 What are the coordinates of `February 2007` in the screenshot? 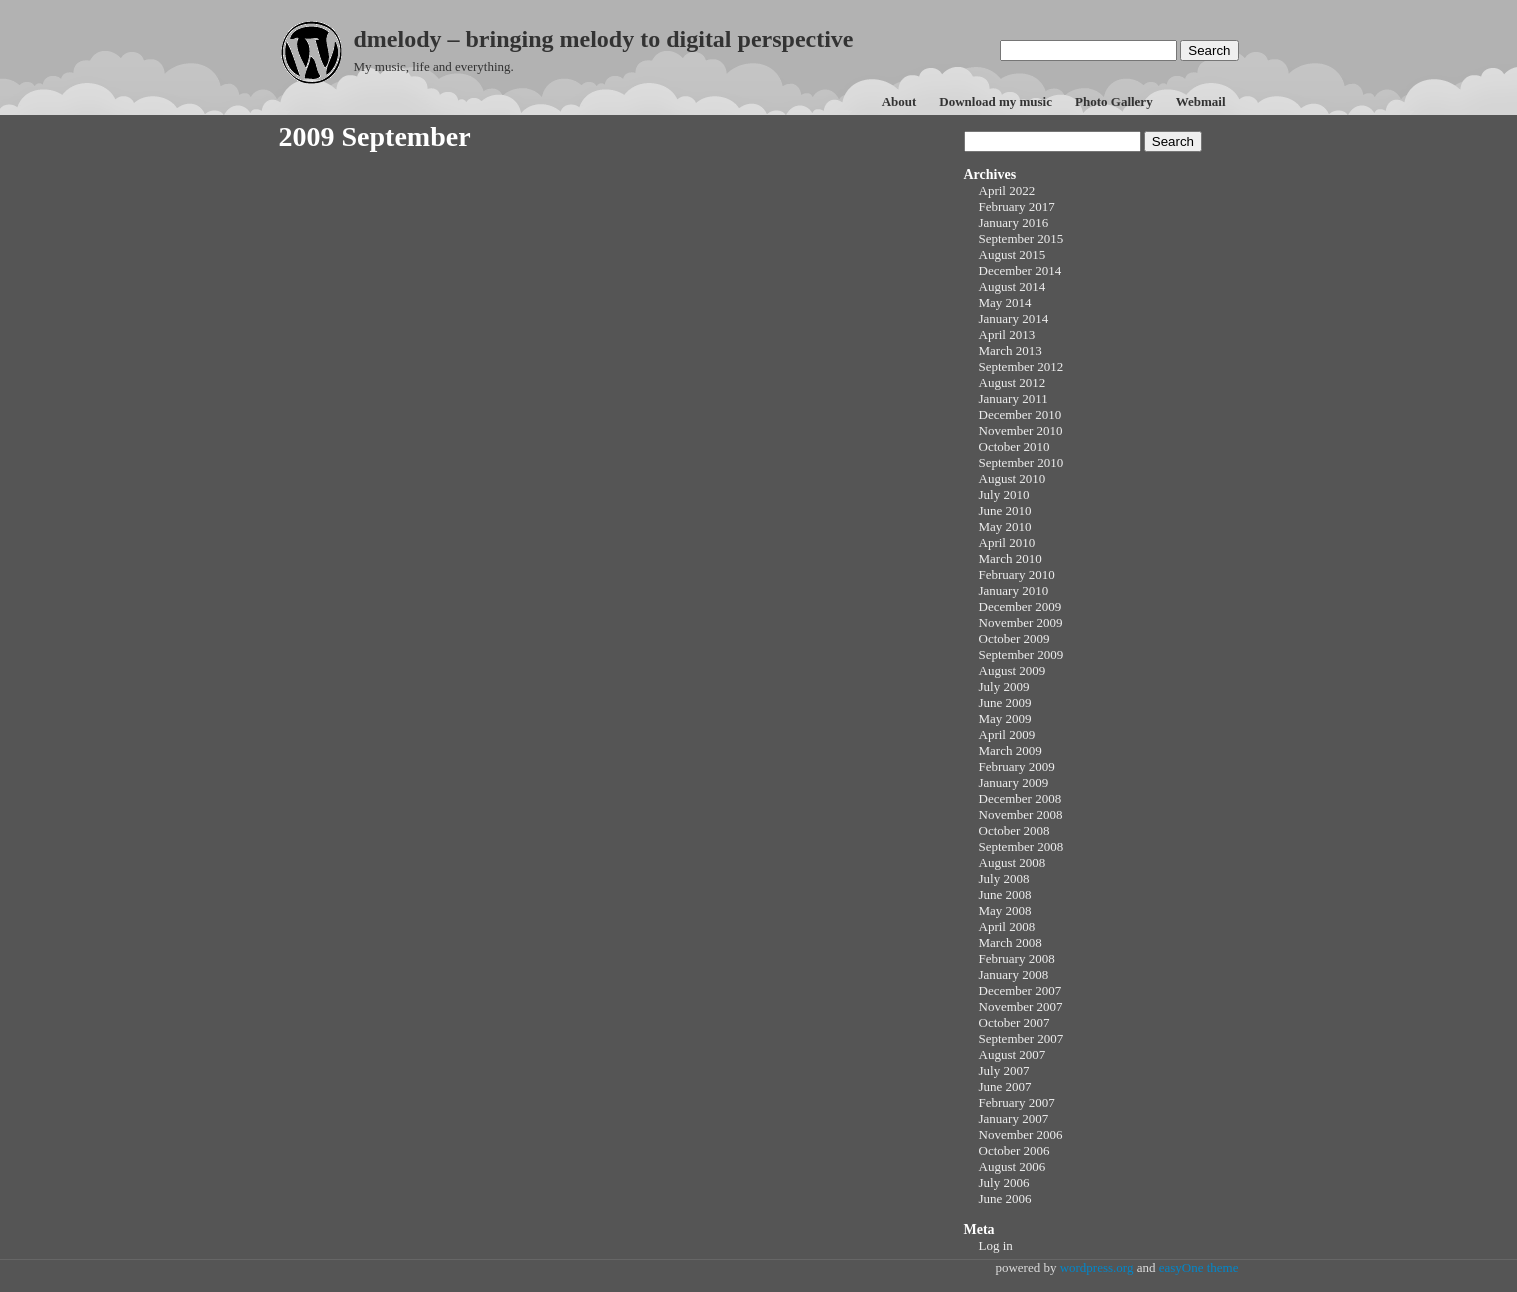 It's located at (1017, 1102).